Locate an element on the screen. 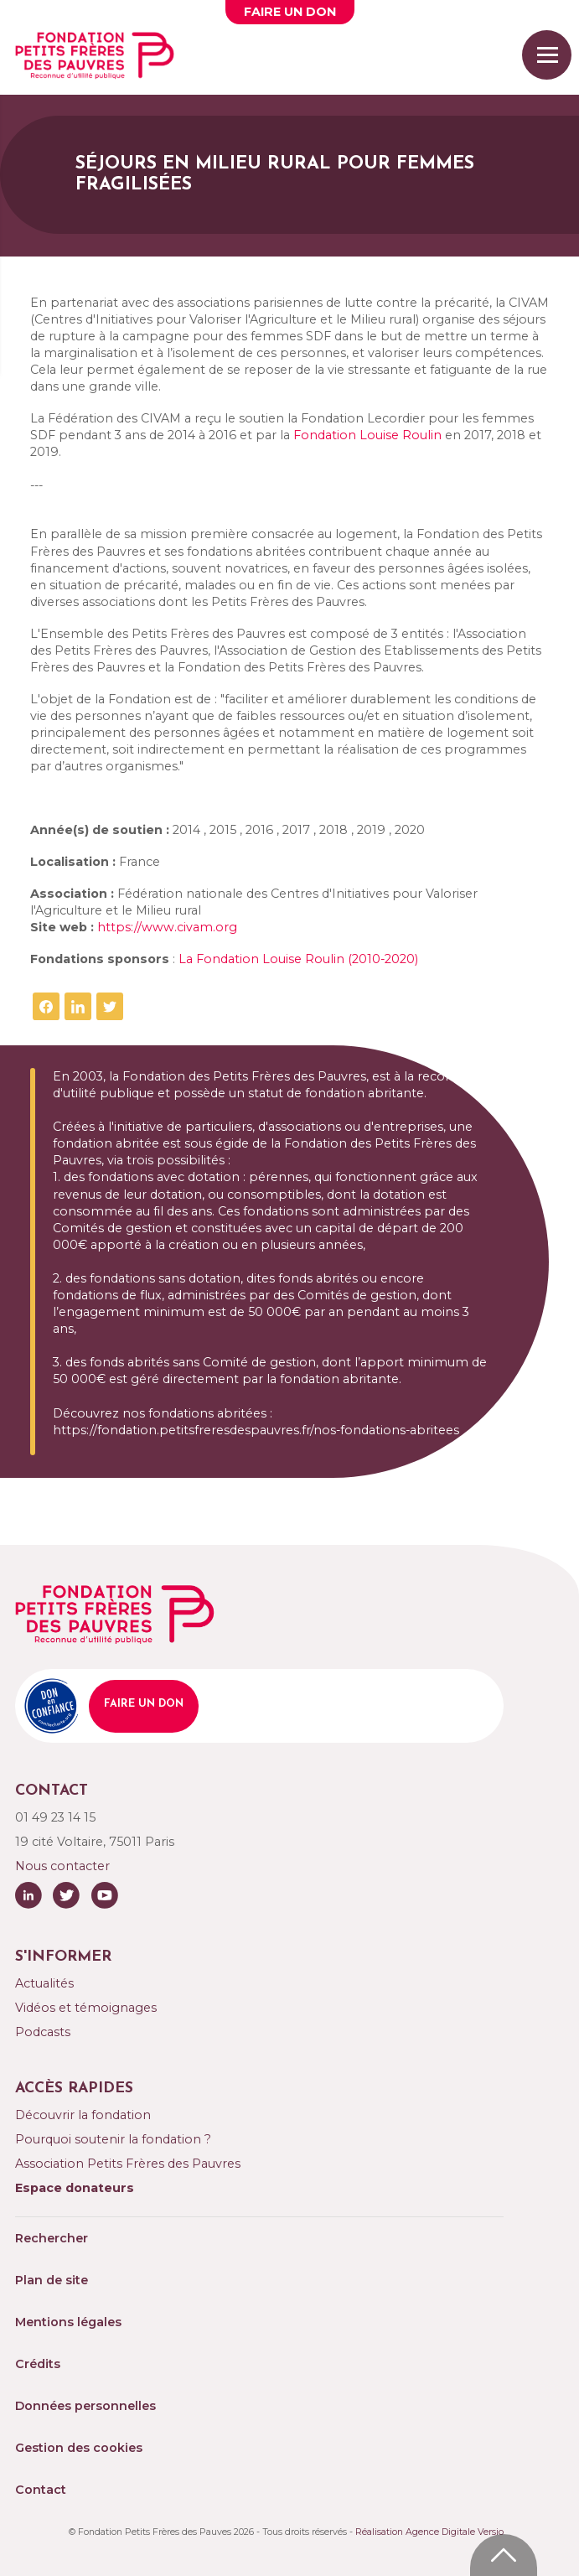  Données personnelles is located at coordinates (85, 2405).